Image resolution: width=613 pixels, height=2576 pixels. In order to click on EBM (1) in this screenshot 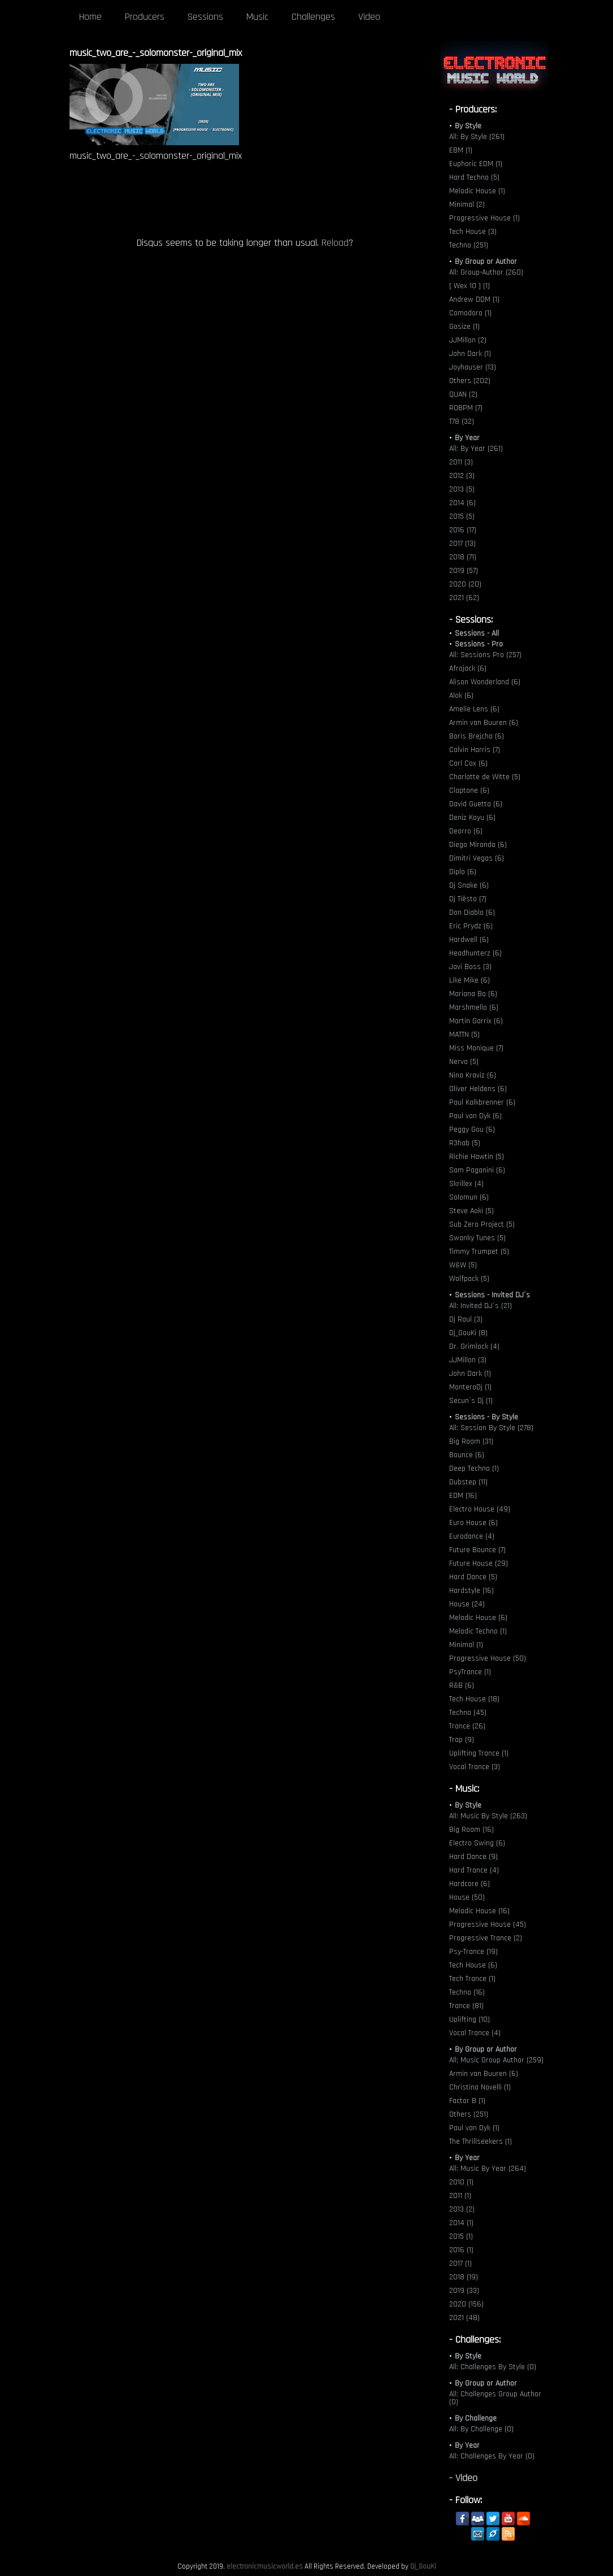, I will do `click(460, 150)`.